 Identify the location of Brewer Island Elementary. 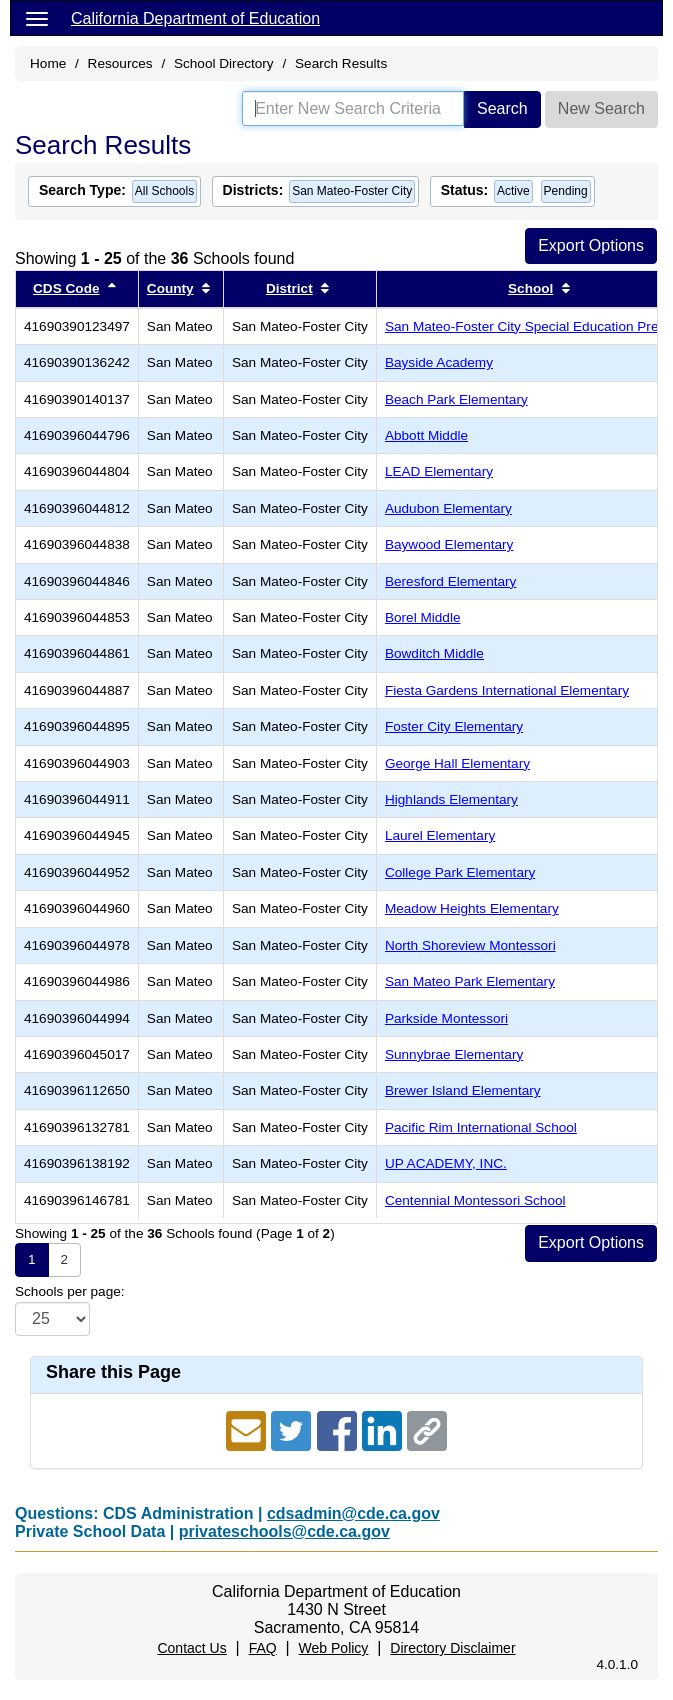
(463, 1090).